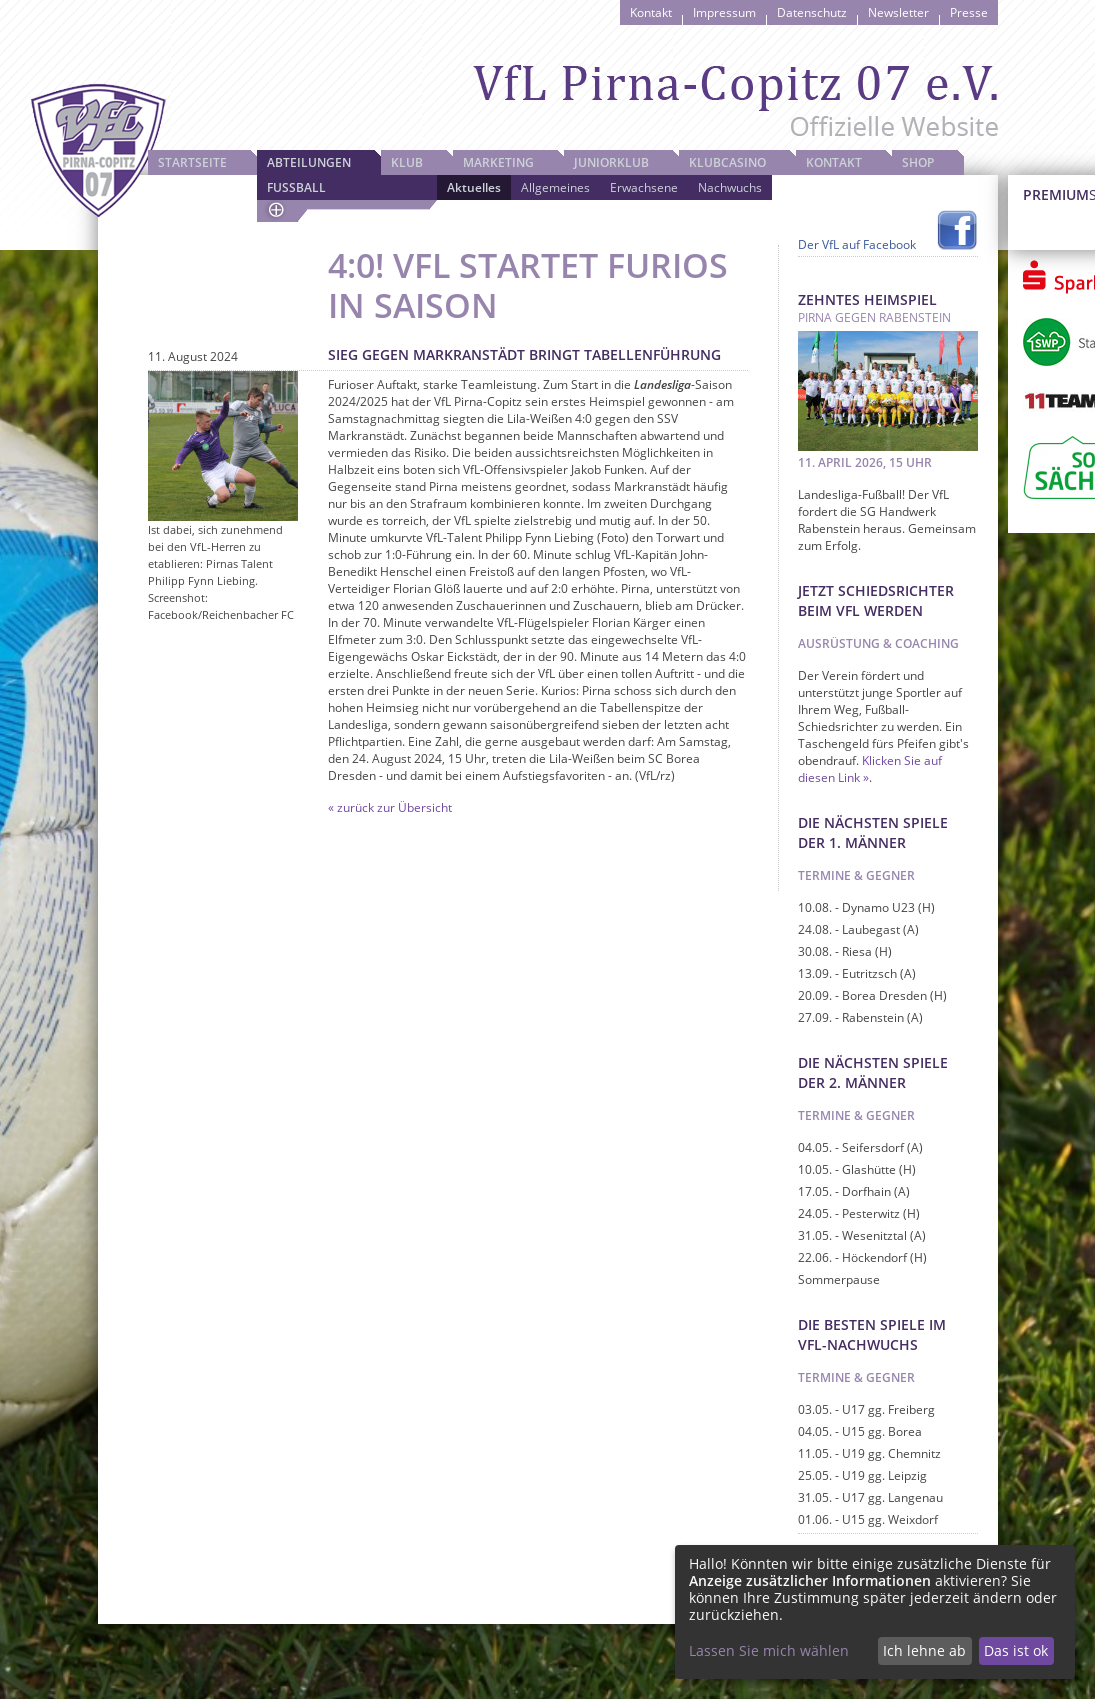 The width and height of the screenshot is (1095, 1699). What do you see at coordinates (390, 807) in the screenshot?
I see `« zurück zur Übersicht` at bounding box center [390, 807].